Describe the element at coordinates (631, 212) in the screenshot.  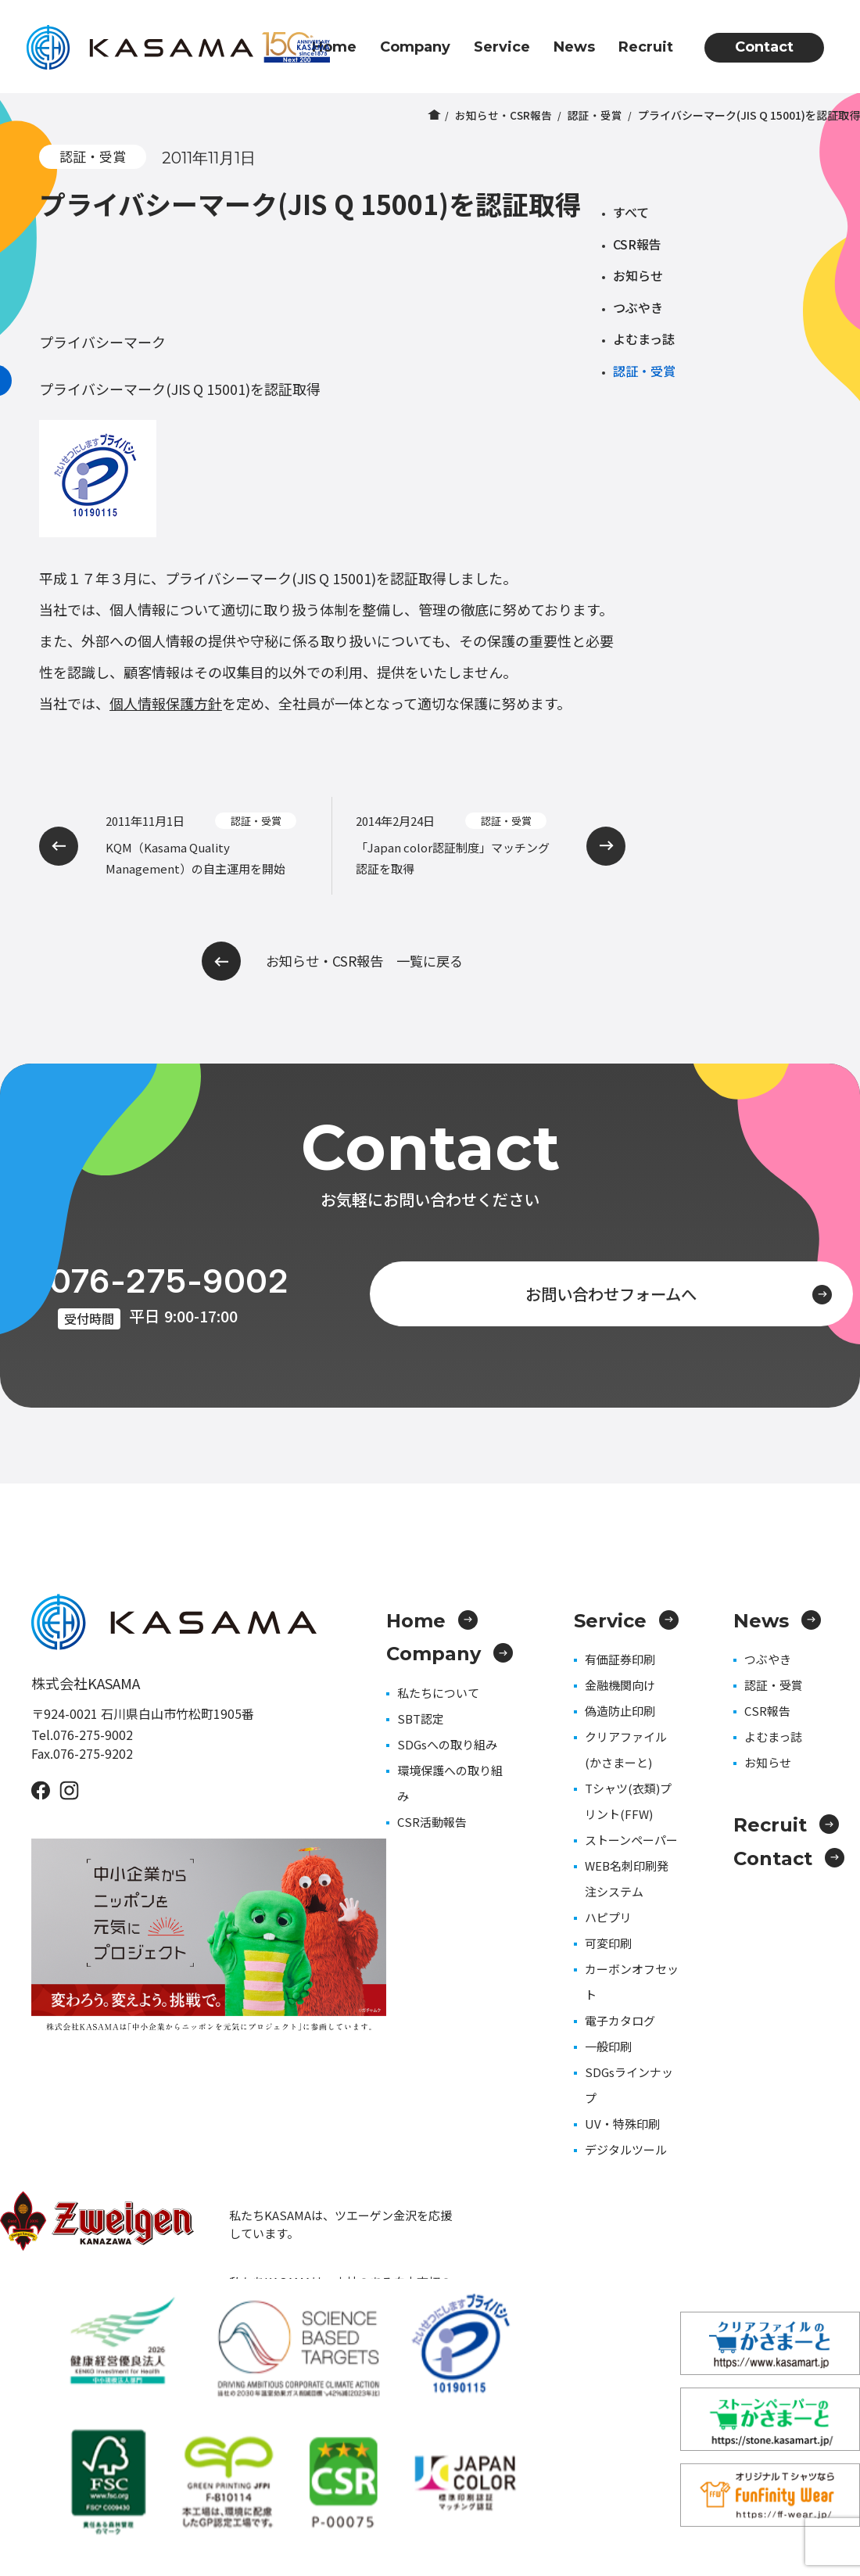
I see `すべて` at that location.